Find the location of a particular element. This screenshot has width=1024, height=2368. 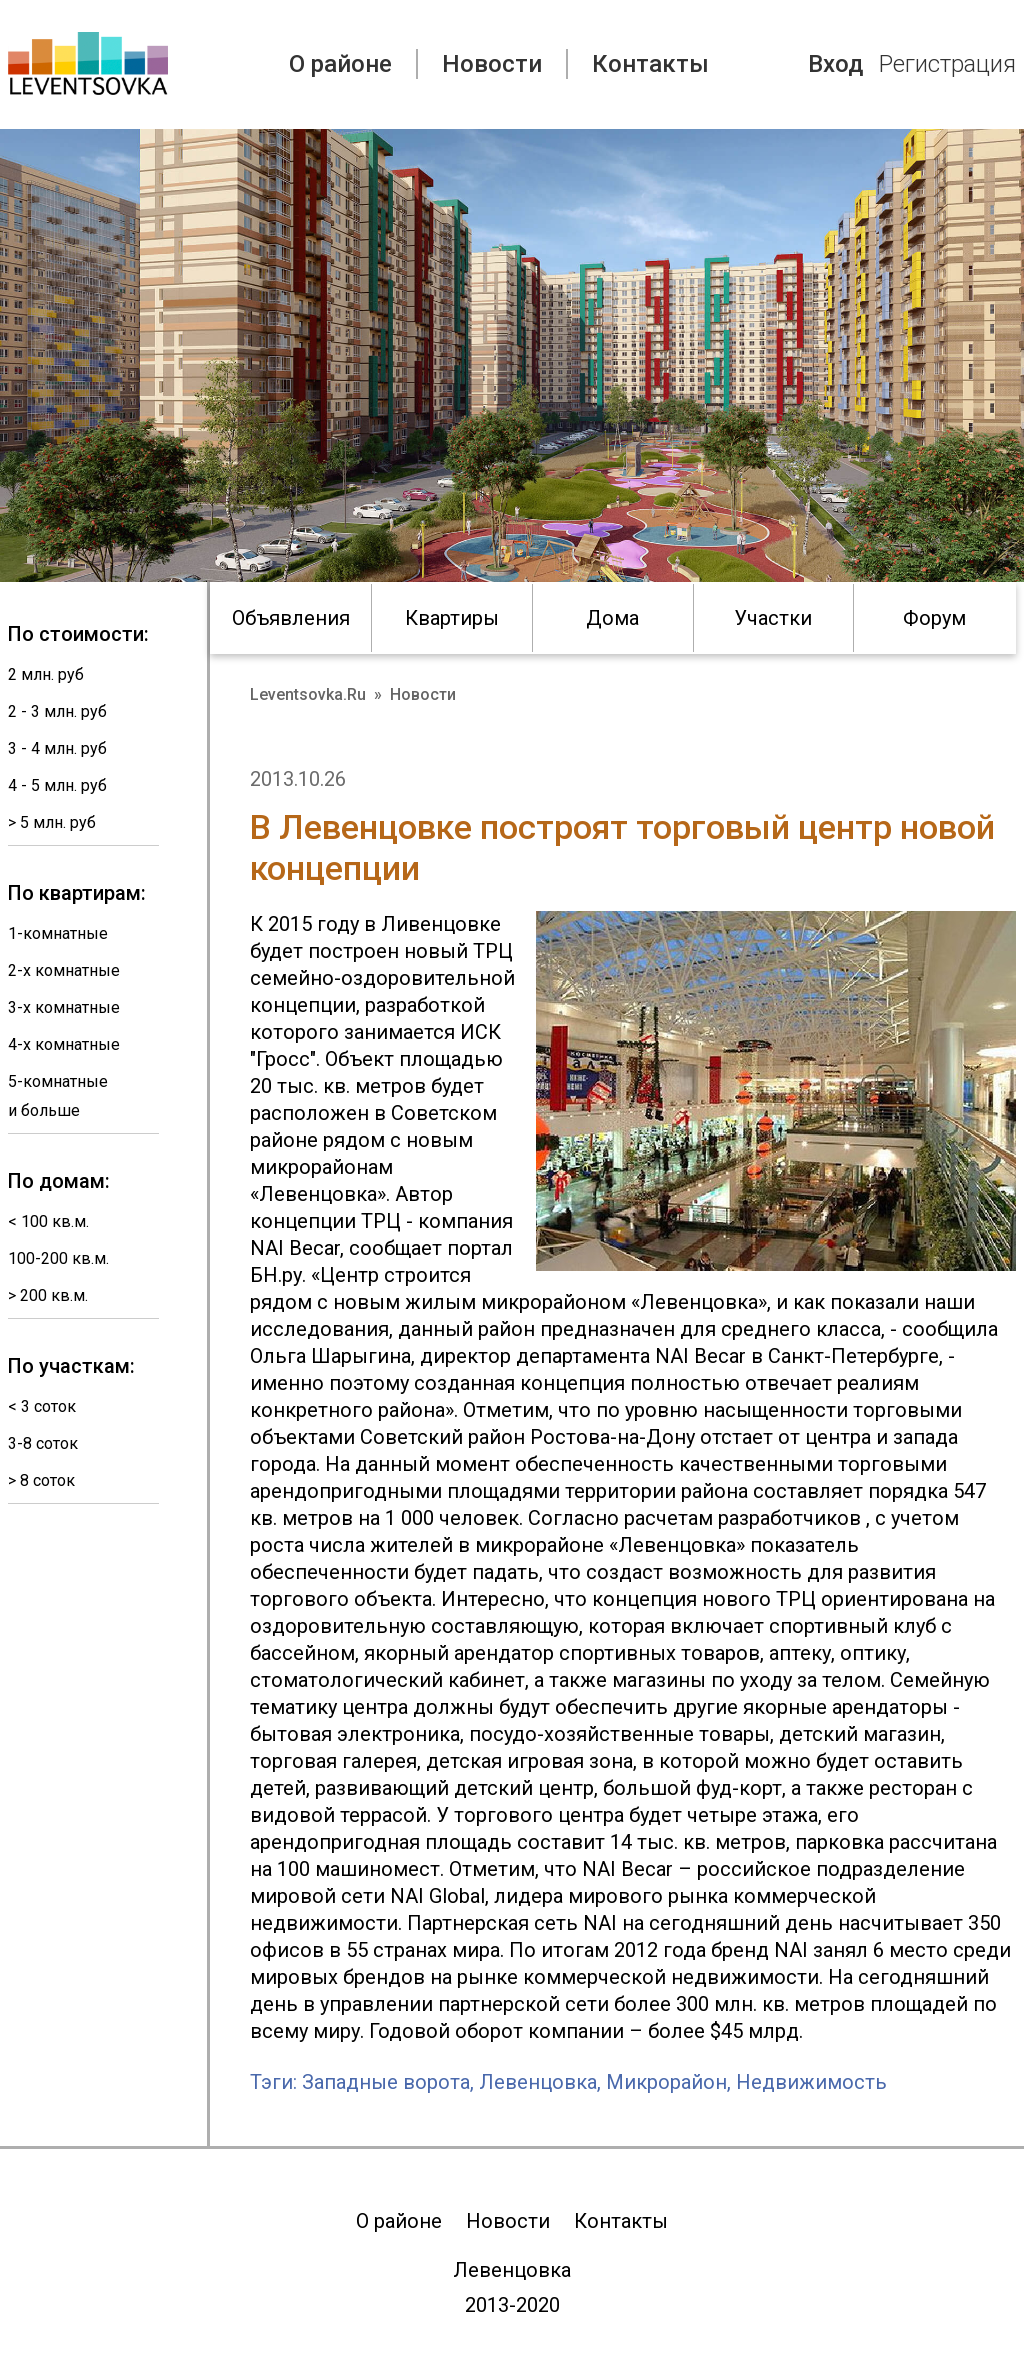

Микрорайон is located at coordinates (666, 2082).